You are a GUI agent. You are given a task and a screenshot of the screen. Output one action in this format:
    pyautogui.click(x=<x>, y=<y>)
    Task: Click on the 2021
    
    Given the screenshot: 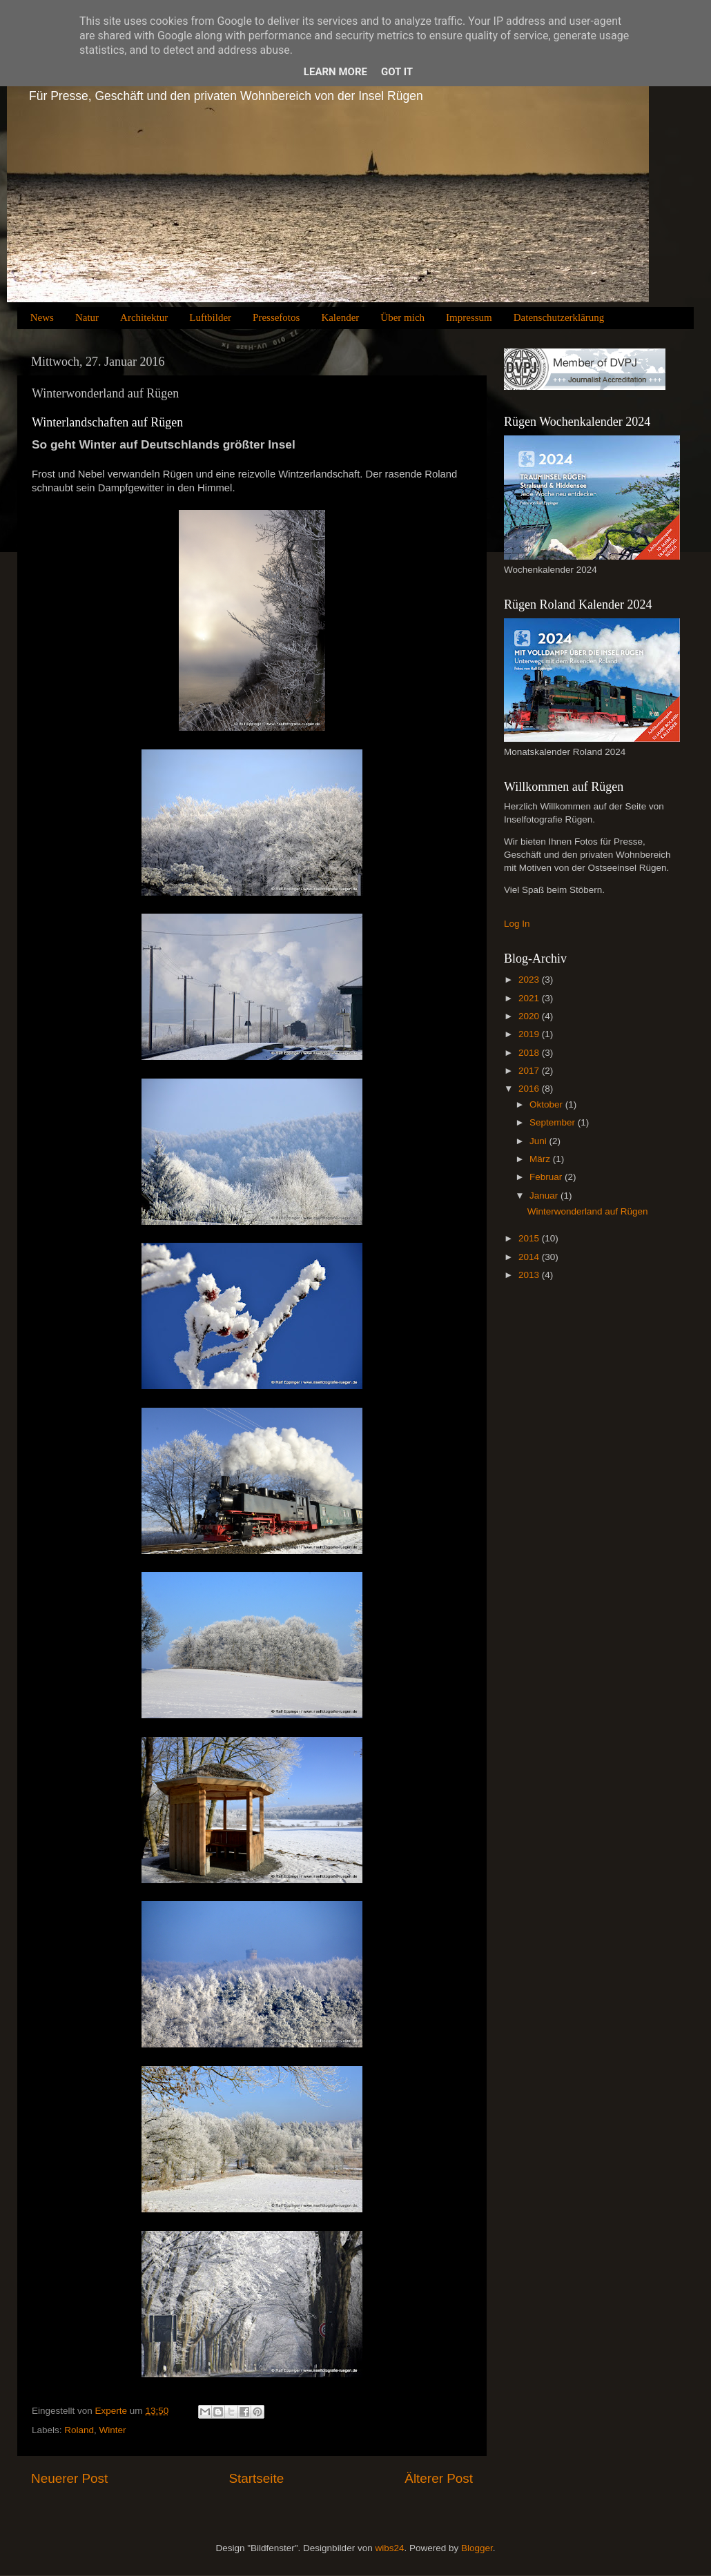 What is the action you would take?
    pyautogui.click(x=530, y=998)
    